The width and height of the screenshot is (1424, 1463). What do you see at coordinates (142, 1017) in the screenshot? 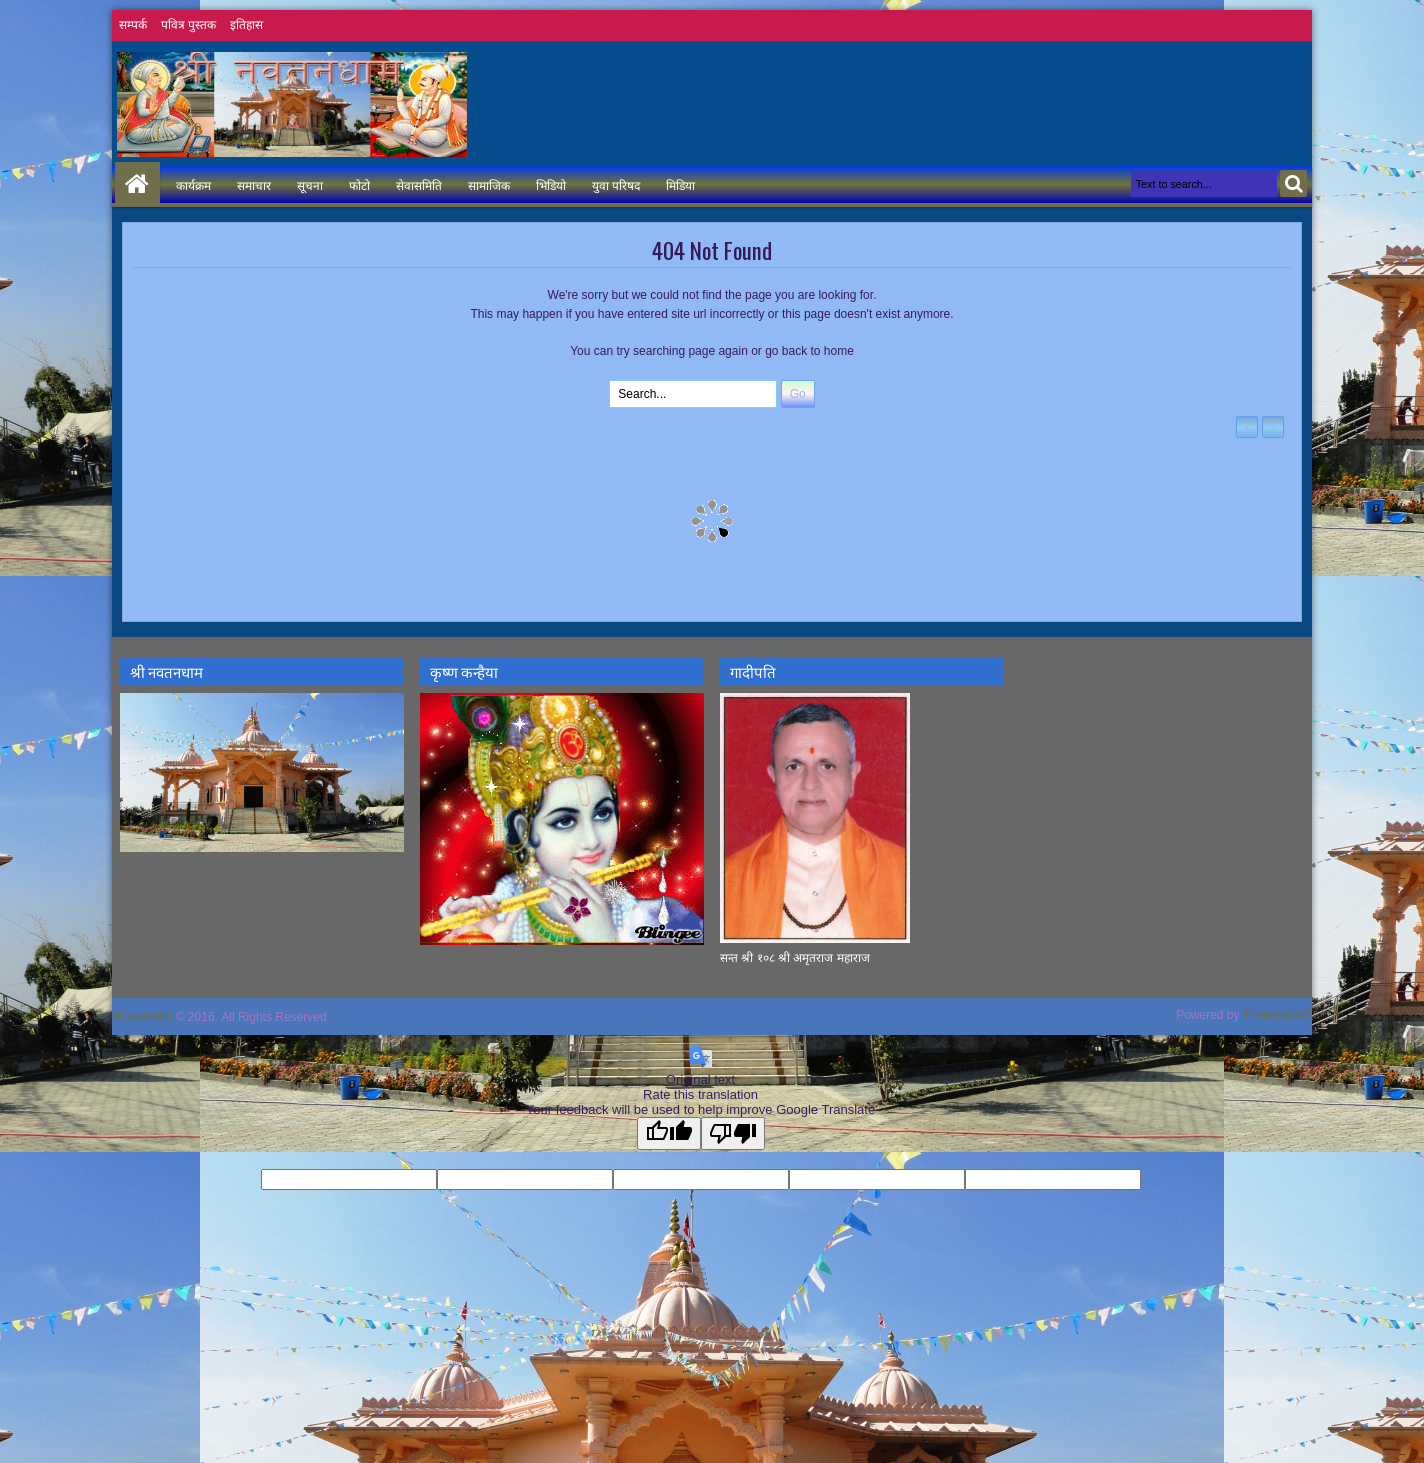
I see `श्री नवतनधाम` at bounding box center [142, 1017].